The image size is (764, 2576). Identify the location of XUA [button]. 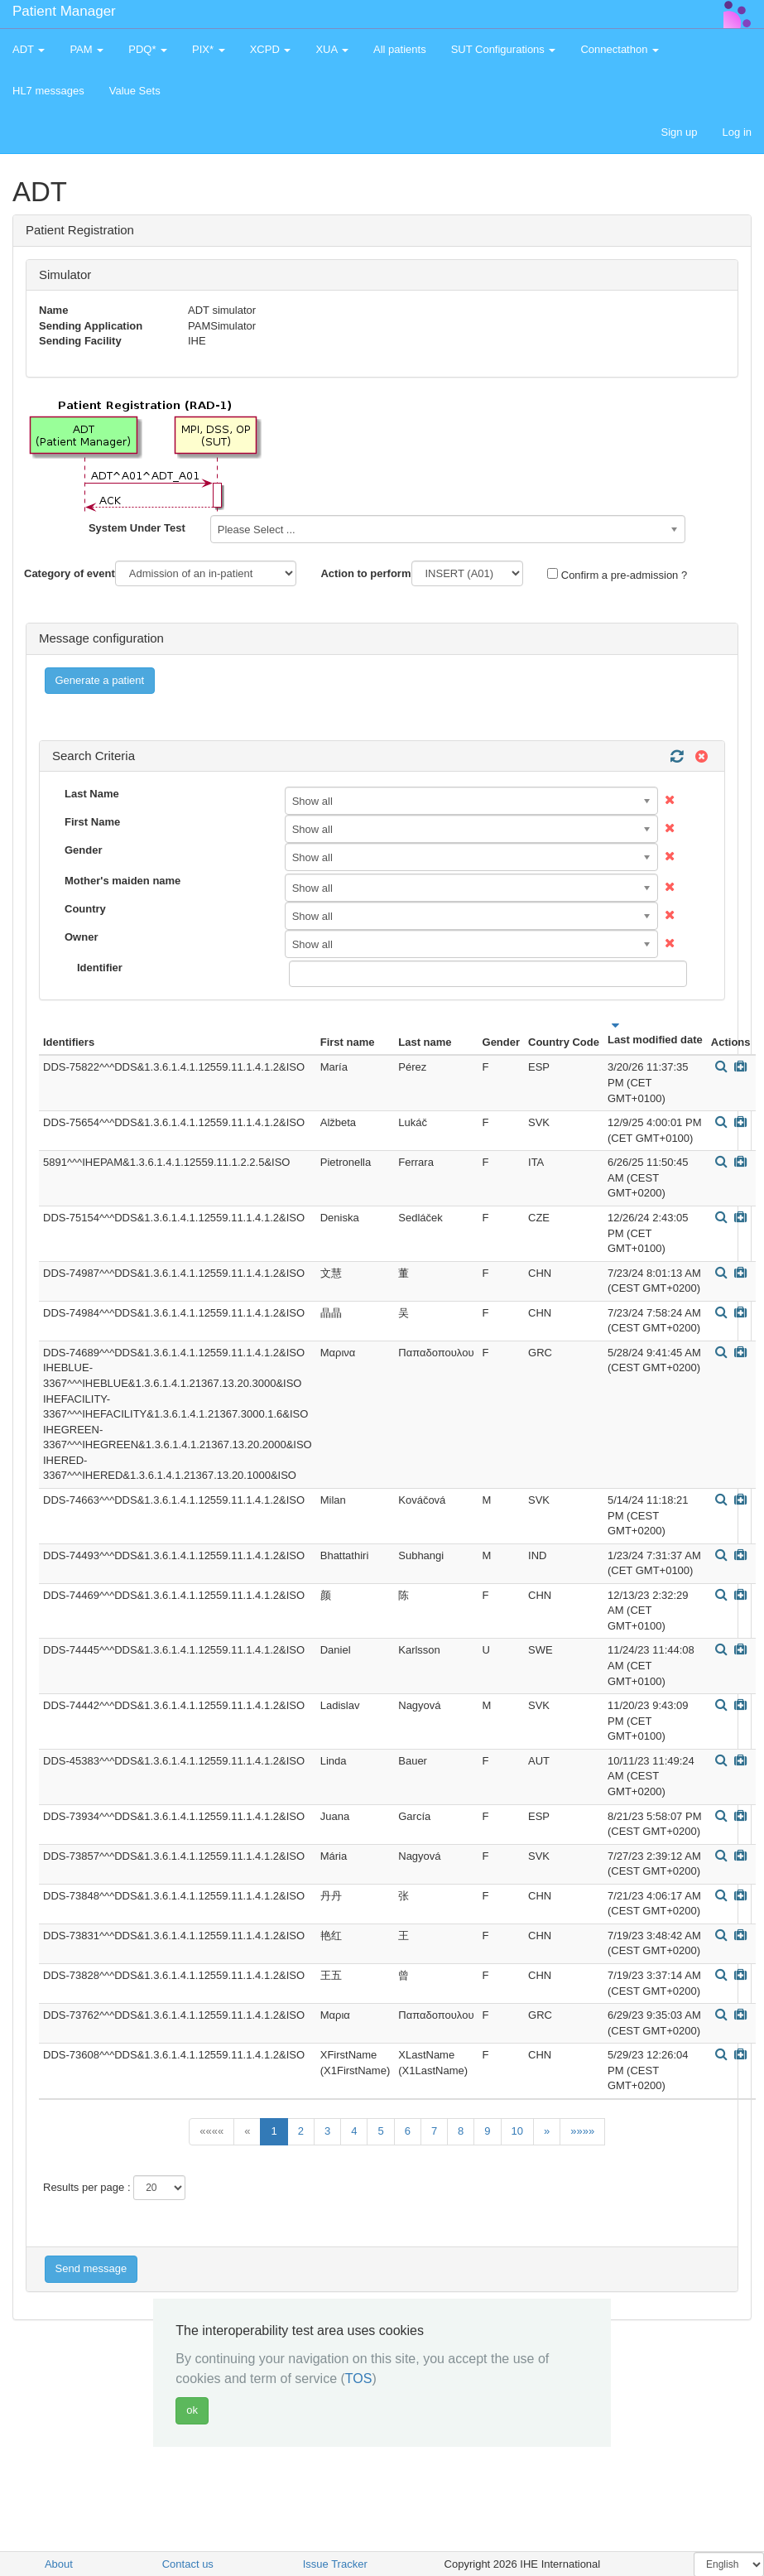
(331, 49).